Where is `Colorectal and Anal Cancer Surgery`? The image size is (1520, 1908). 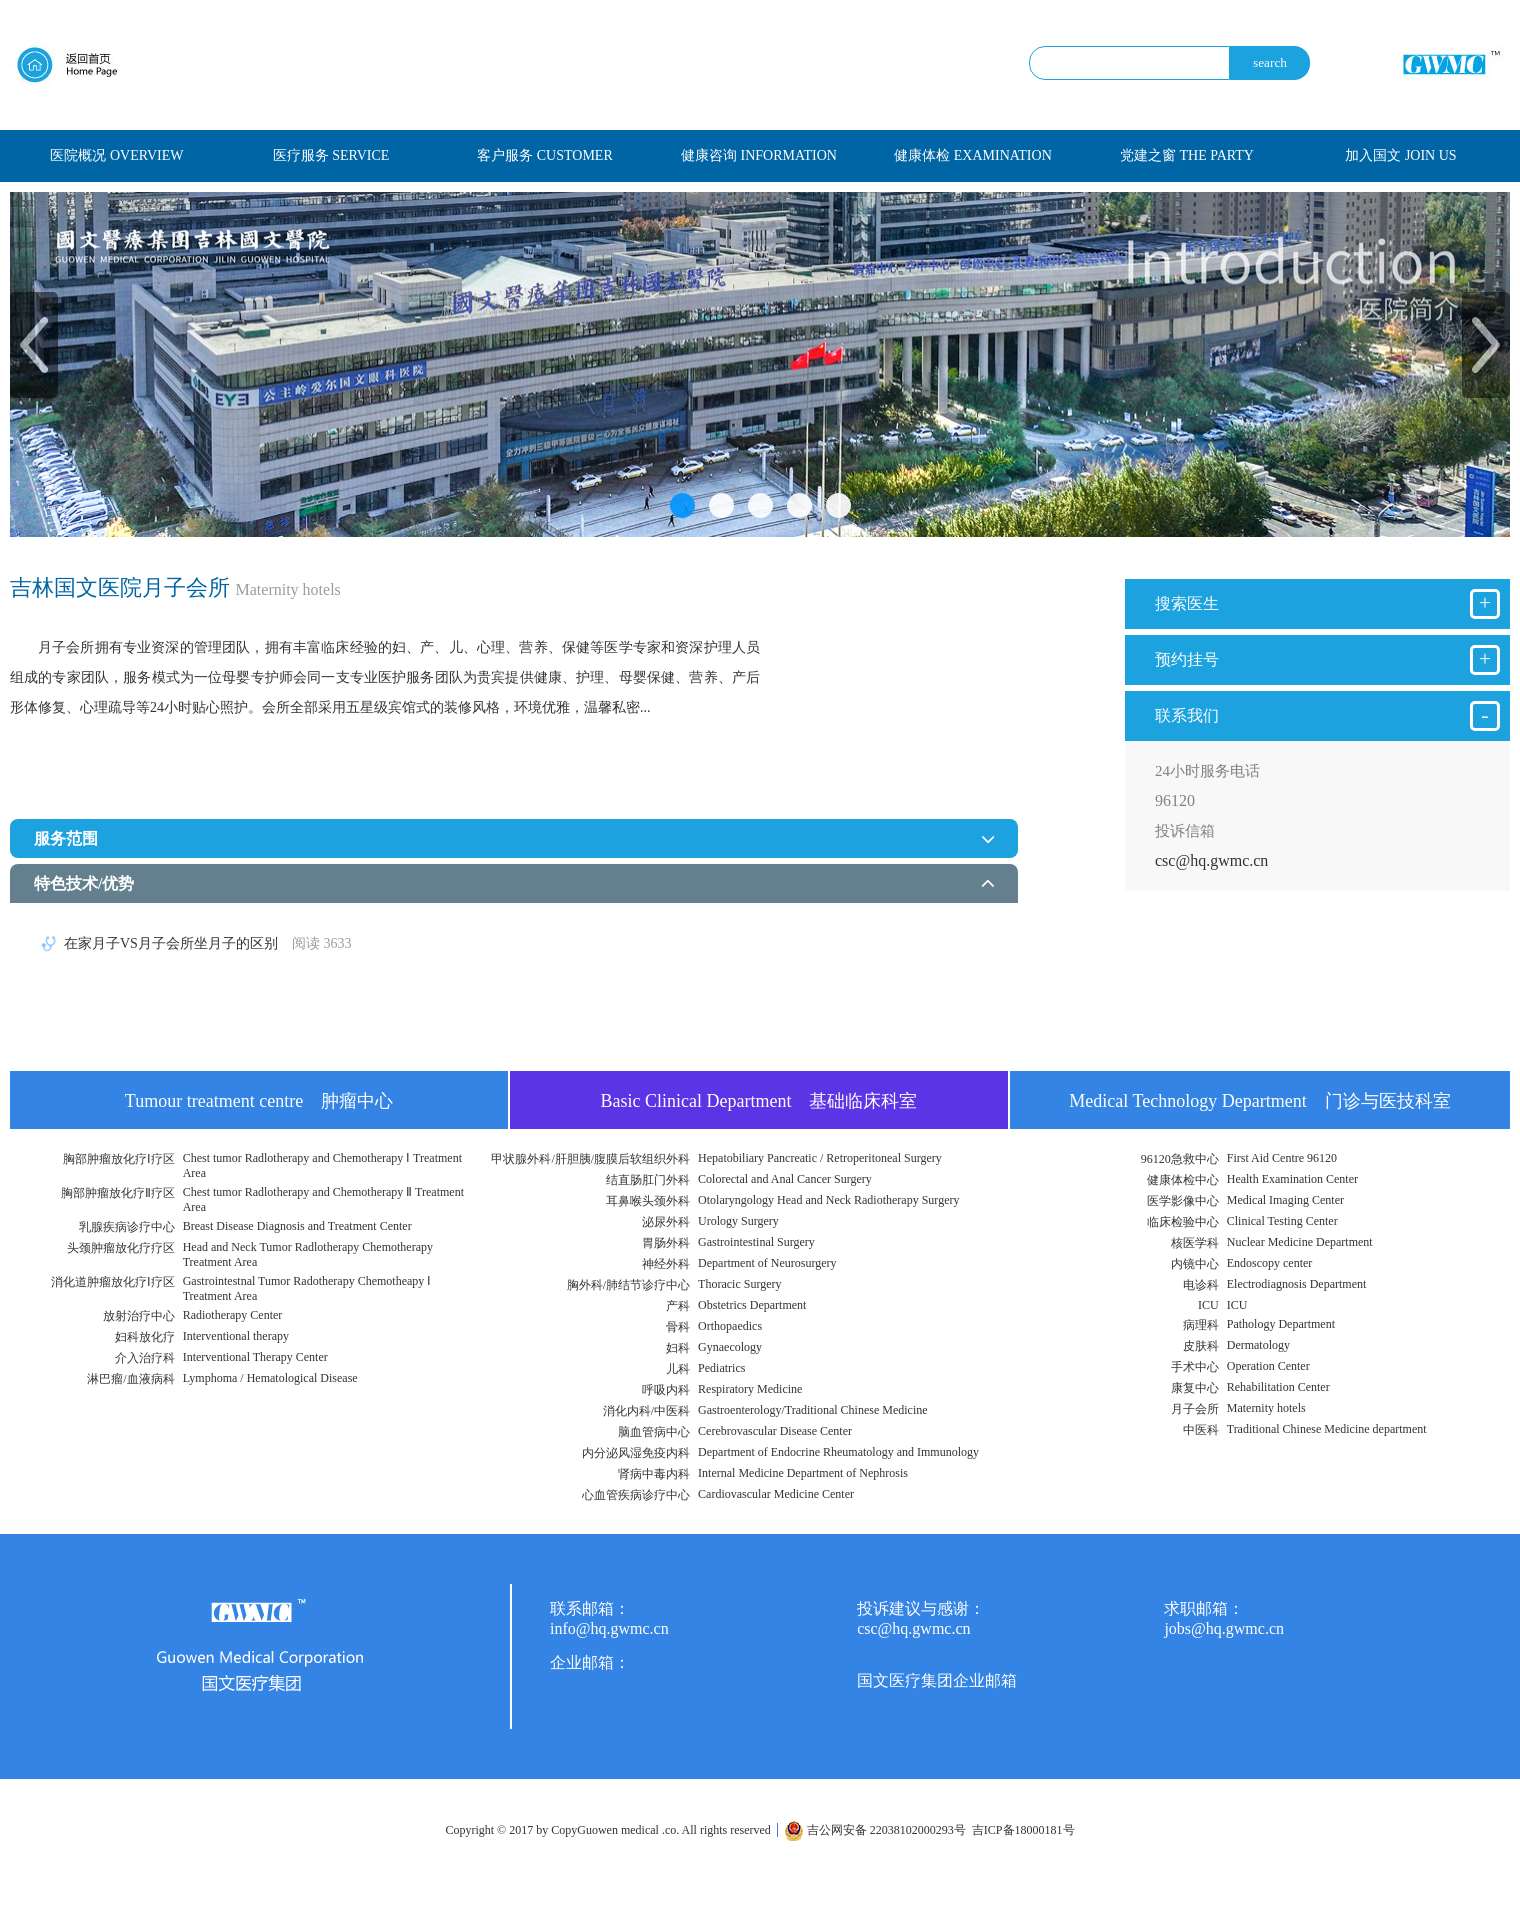
Colorectal and Anal Cancer Surgery is located at coordinates (785, 1179).